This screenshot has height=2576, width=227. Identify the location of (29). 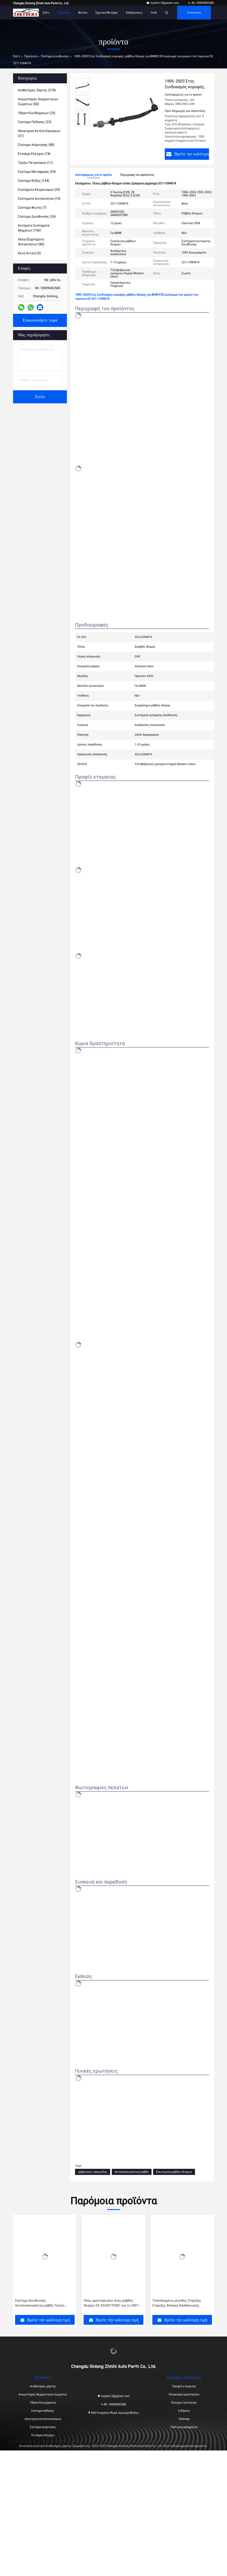
(37, 172).